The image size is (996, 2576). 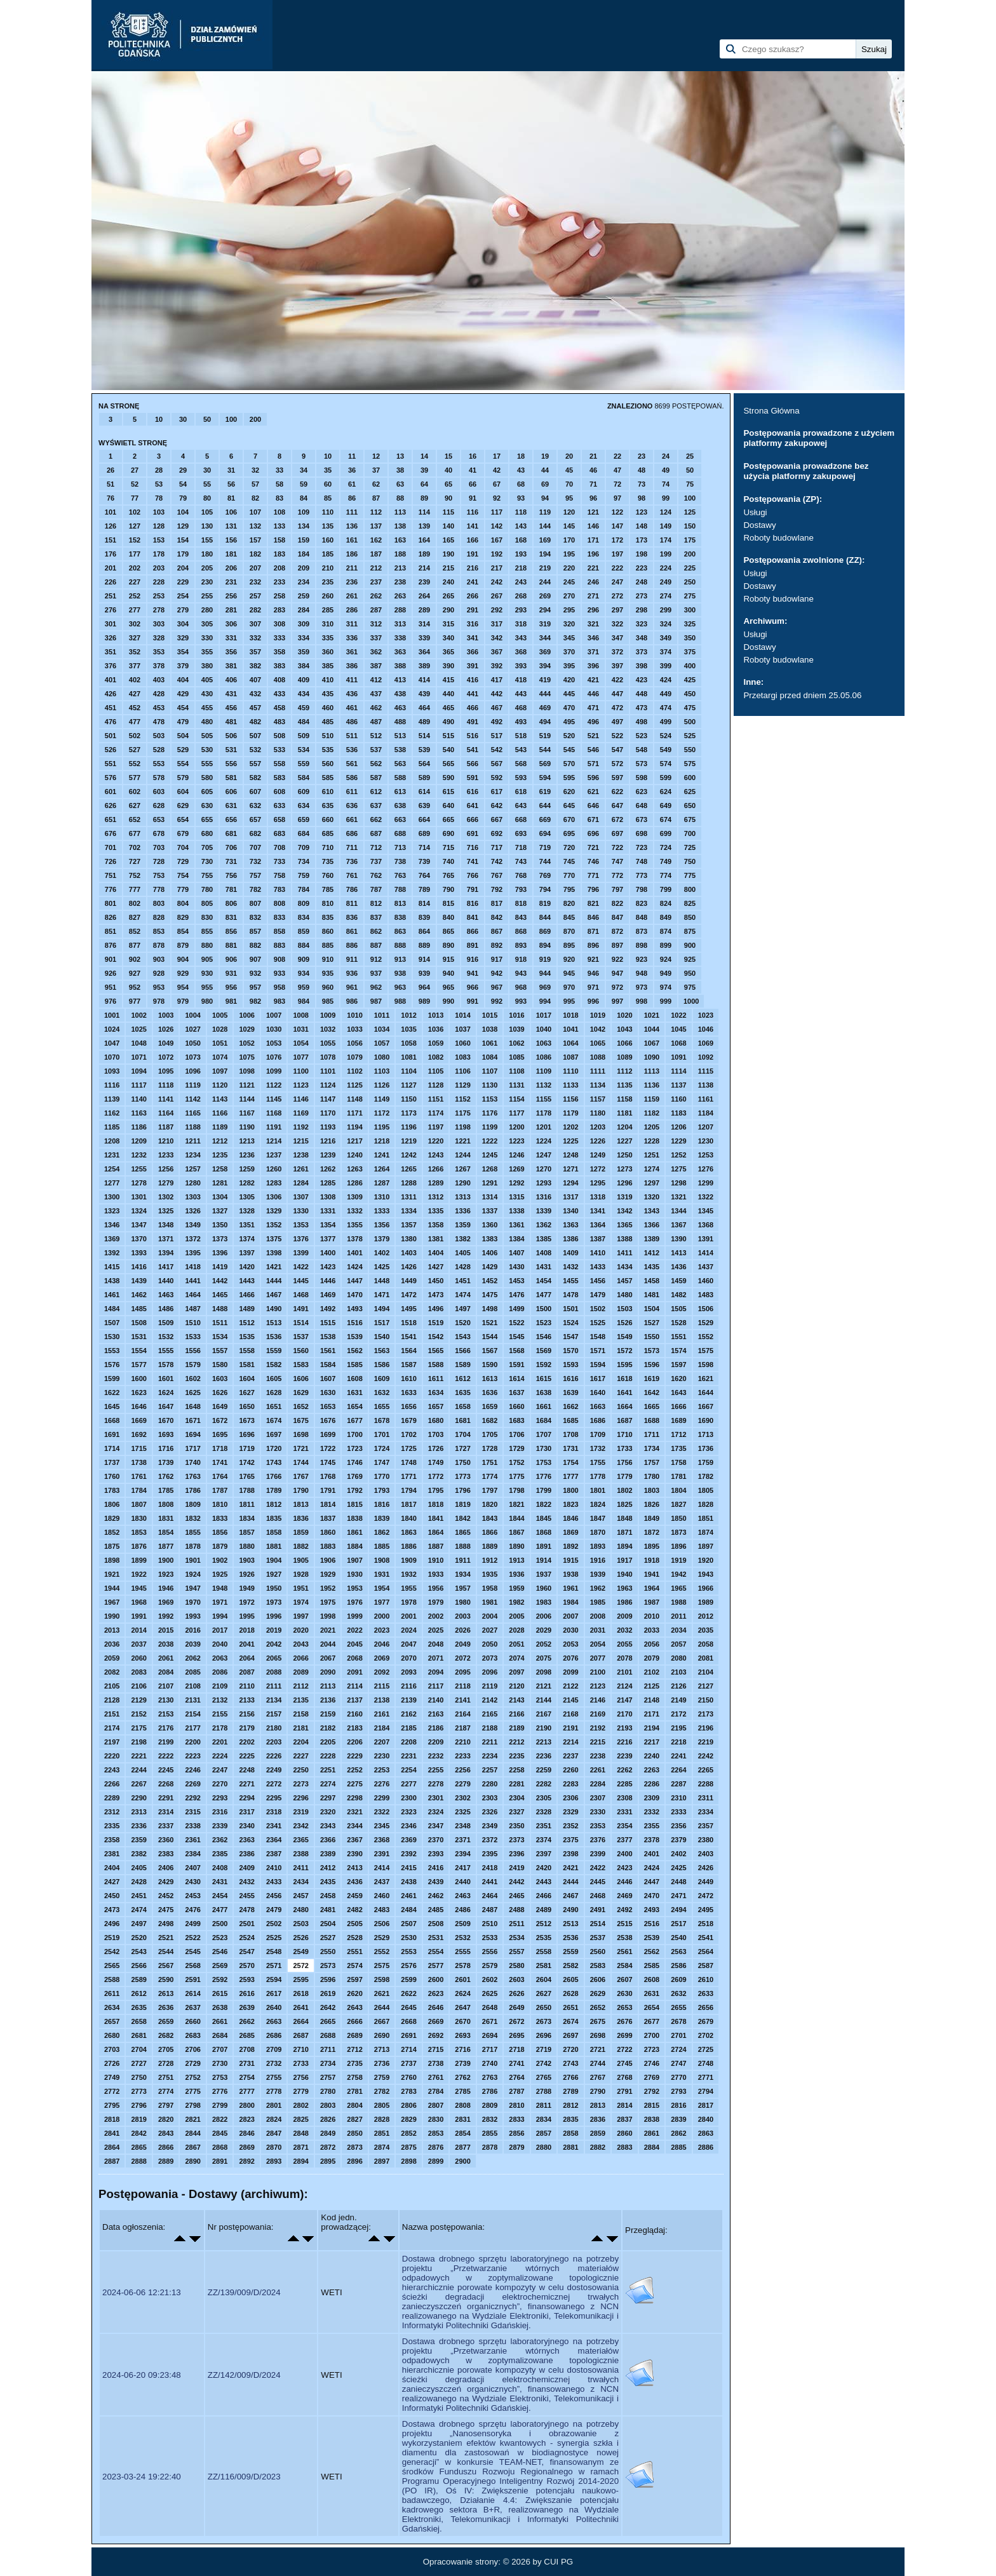 What do you see at coordinates (134, 596) in the screenshot?
I see `252` at bounding box center [134, 596].